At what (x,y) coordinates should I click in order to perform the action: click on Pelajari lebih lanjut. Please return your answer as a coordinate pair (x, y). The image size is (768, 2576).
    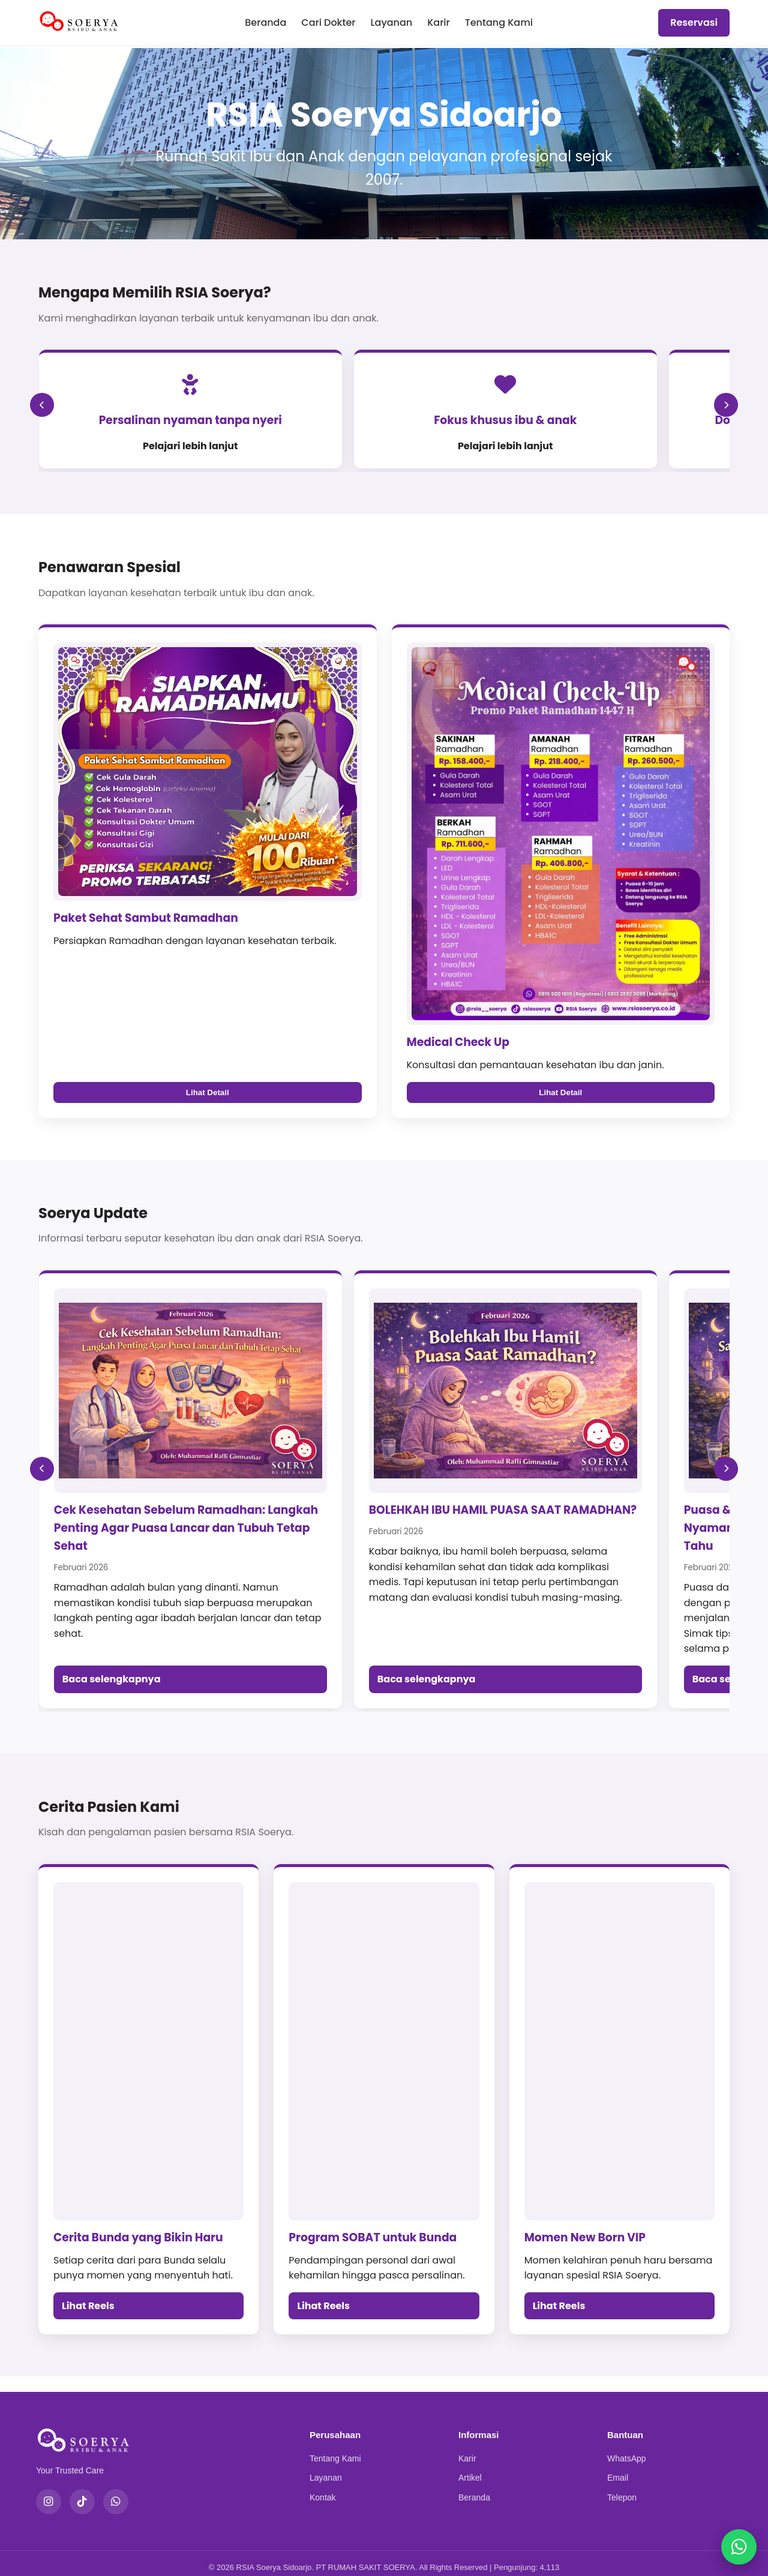
    Looking at the image, I should click on (150, 446).